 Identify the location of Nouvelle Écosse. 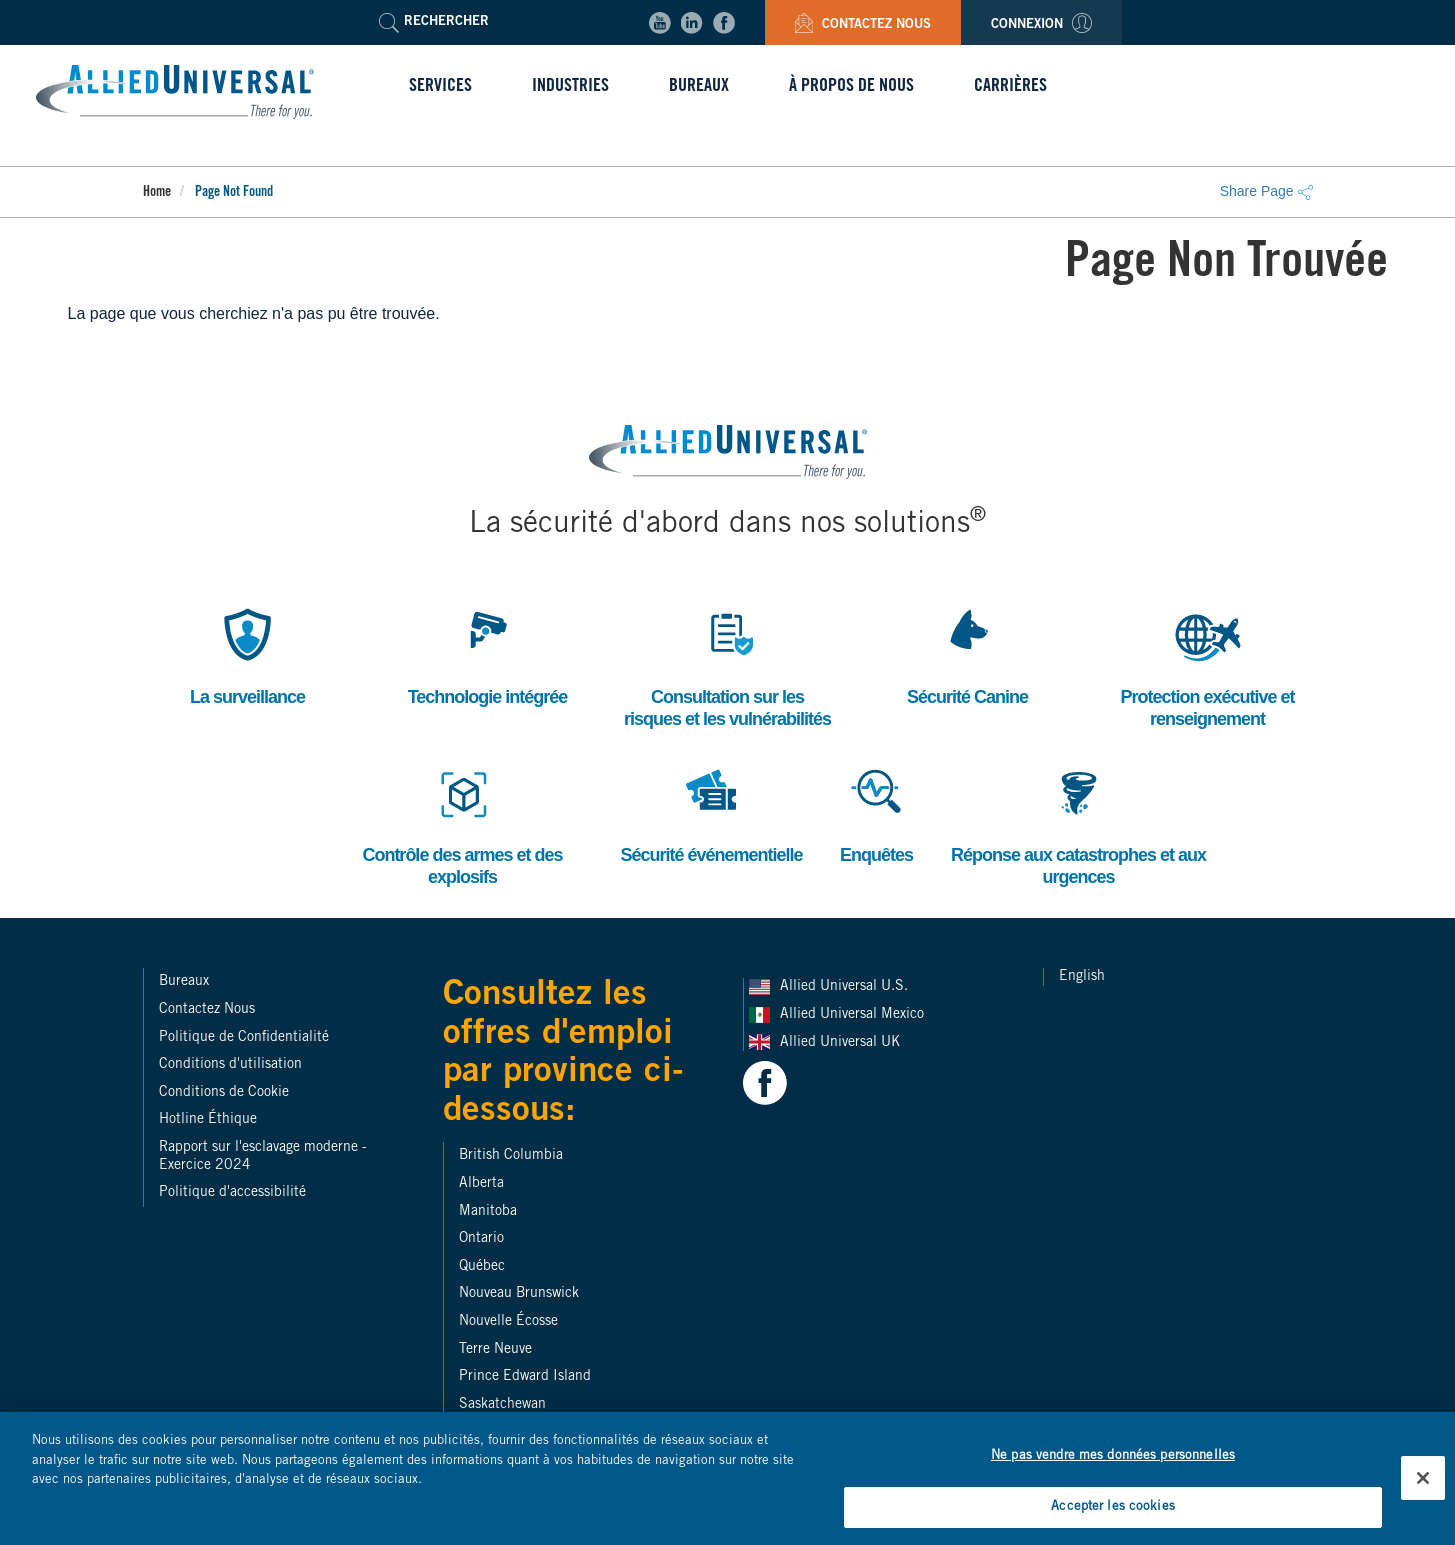
(508, 1322).